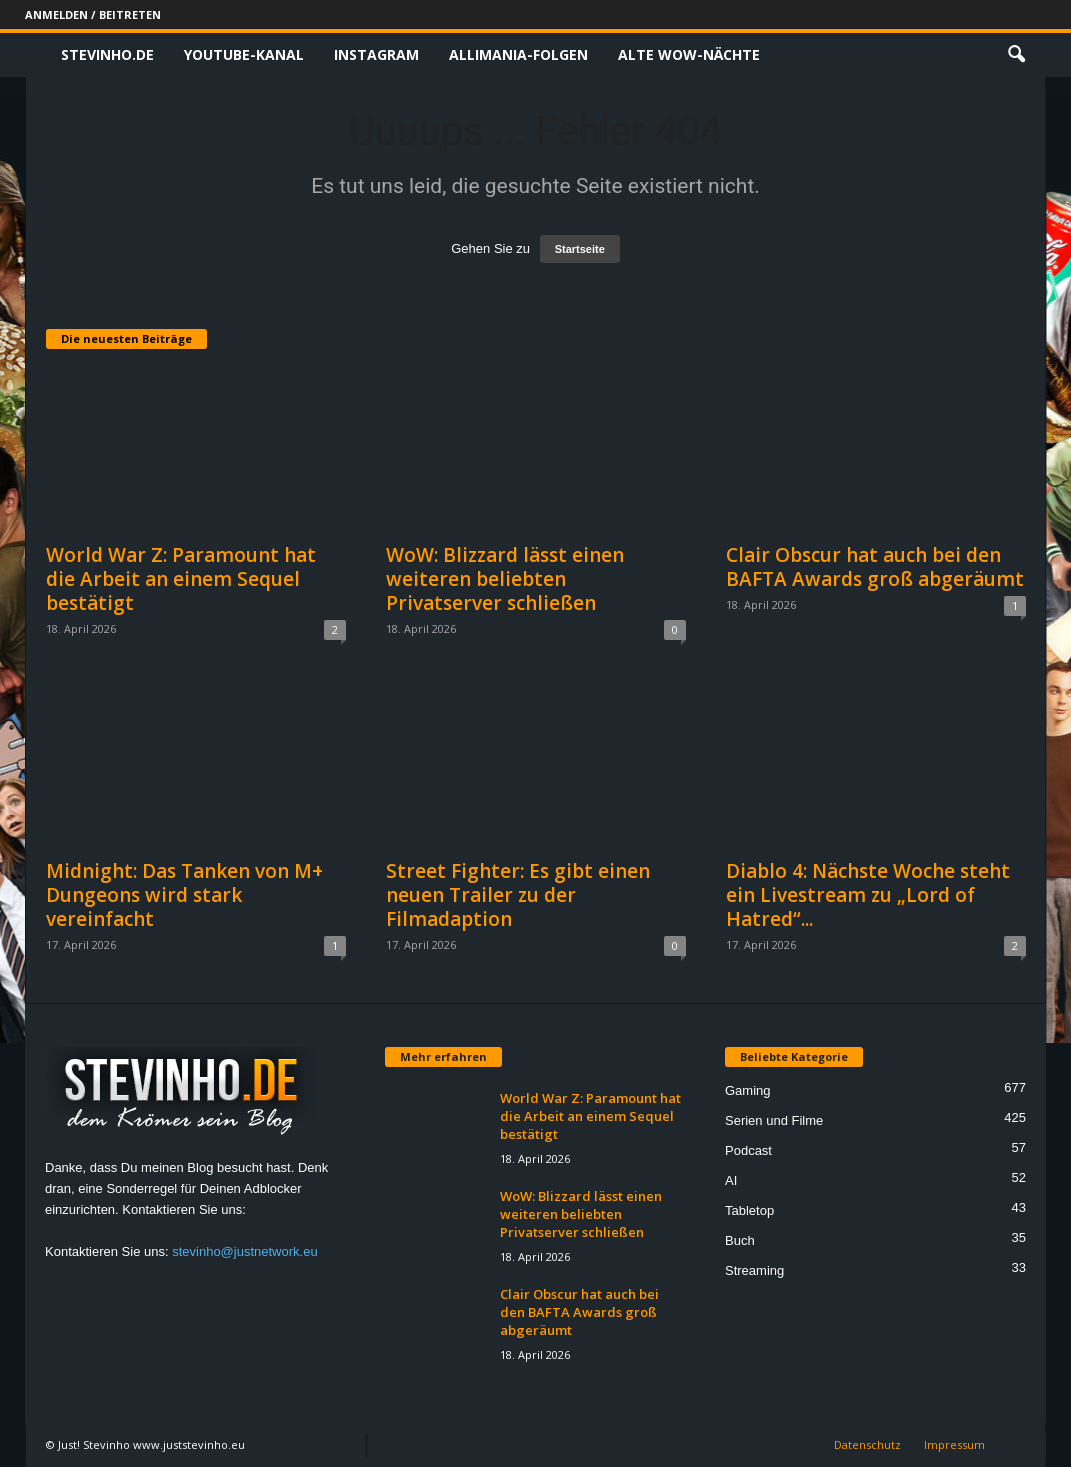 The width and height of the screenshot is (1071, 1467). I want to click on Buch, so click(740, 1240).